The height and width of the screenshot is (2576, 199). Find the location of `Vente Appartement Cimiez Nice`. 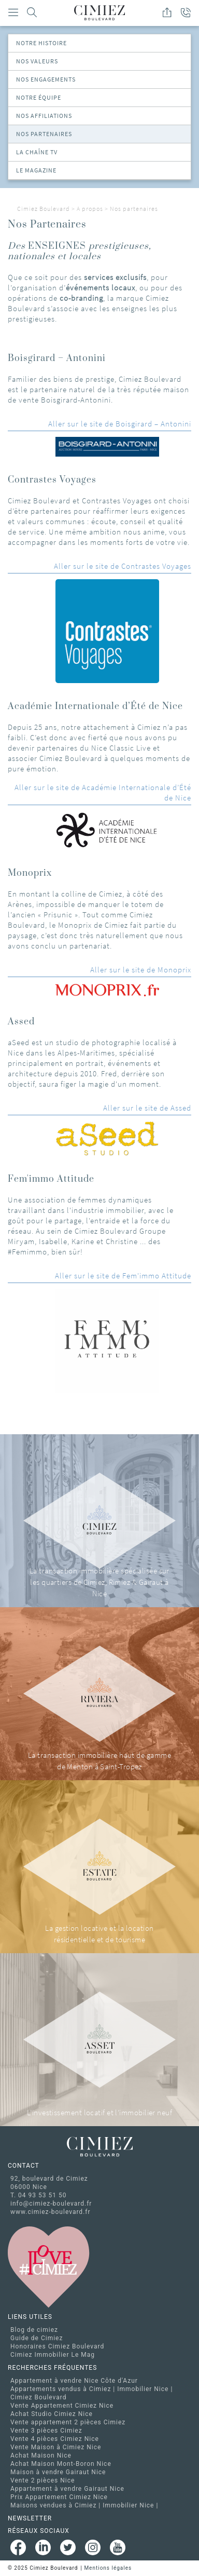

Vente Appartement Cimiez Nice is located at coordinates (61, 2405).